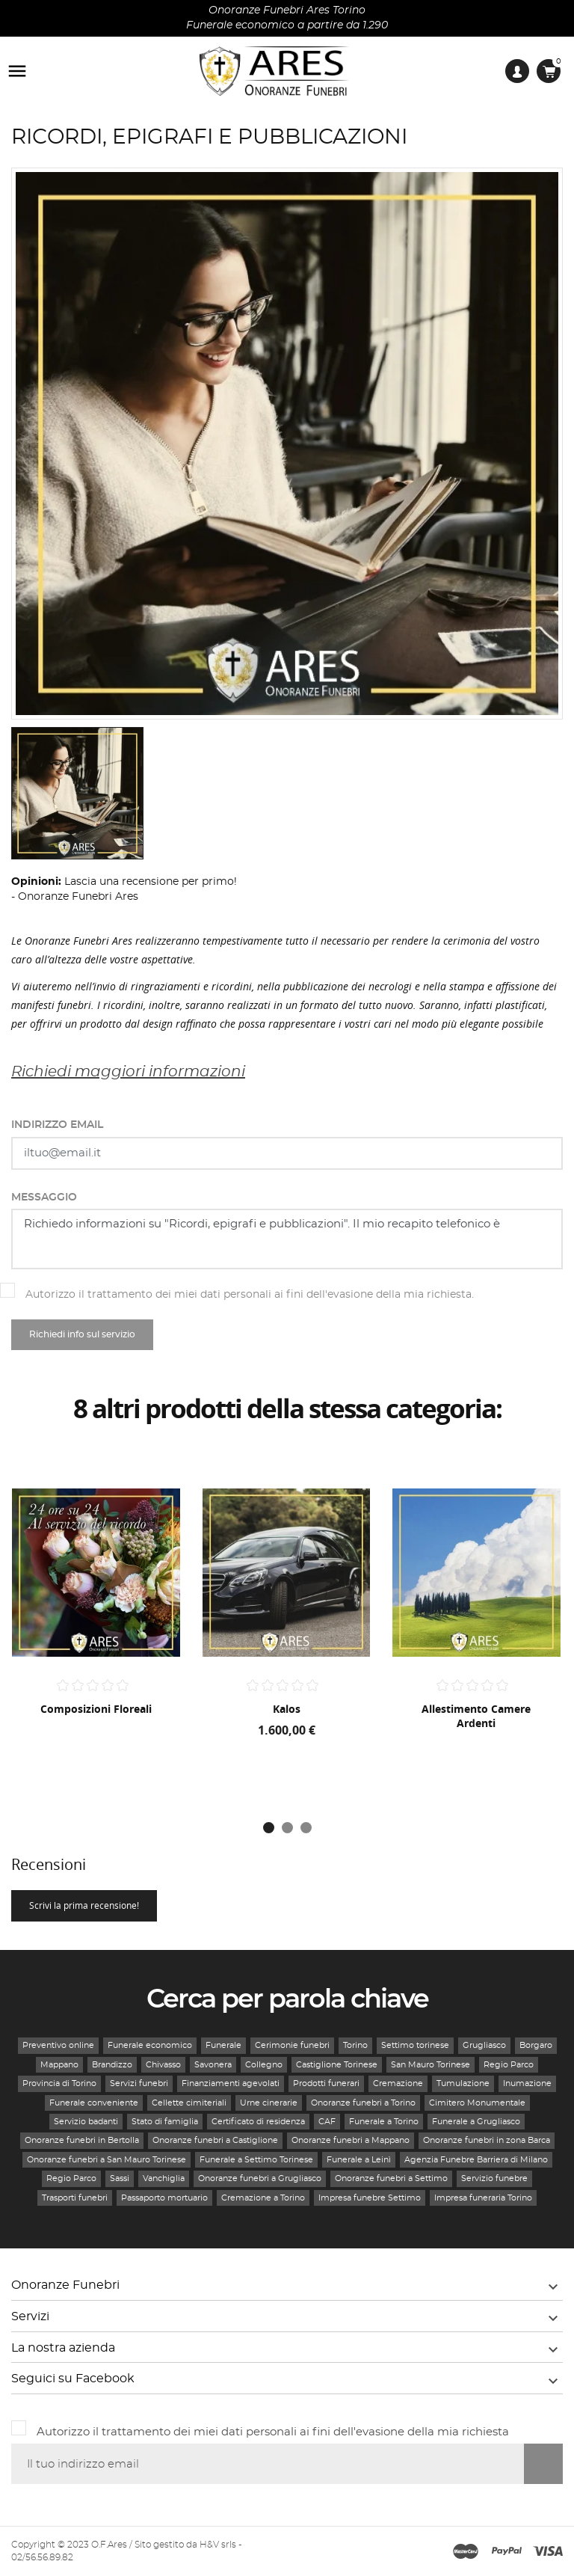 The width and height of the screenshot is (574, 2576). What do you see at coordinates (163, 2065) in the screenshot?
I see `Chivasso` at bounding box center [163, 2065].